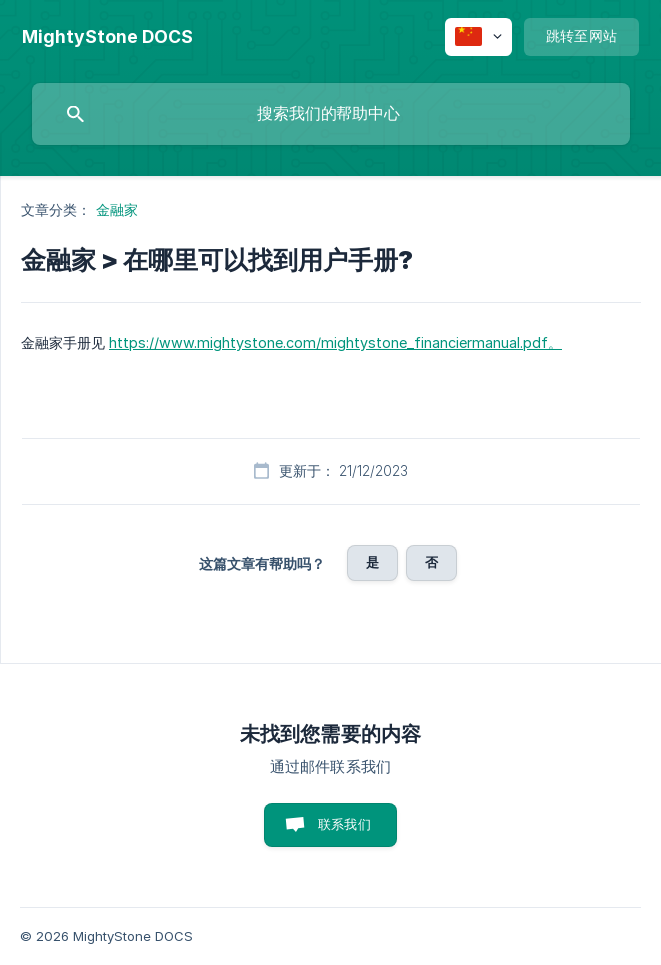 This screenshot has height=965, width=661. What do you see at coordinates (117, 209) in the screenshot?
I see `金融家 [link]` at bounding box center [117, 209].